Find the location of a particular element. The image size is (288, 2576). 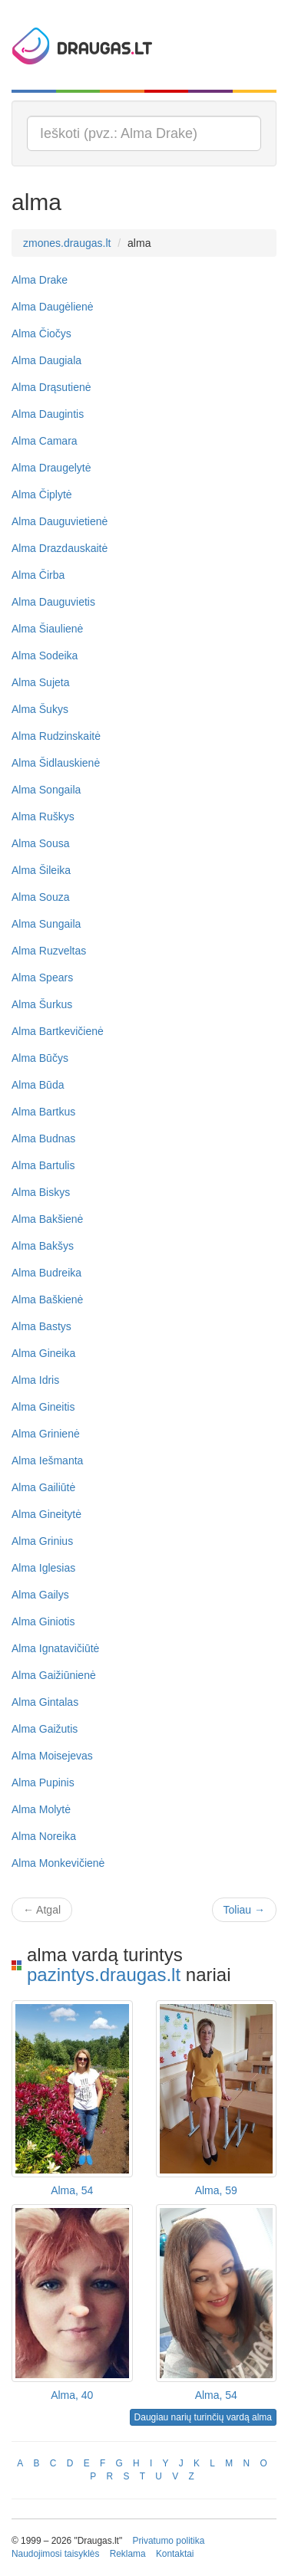

Alma Spears is located at coordinates (42, 977).